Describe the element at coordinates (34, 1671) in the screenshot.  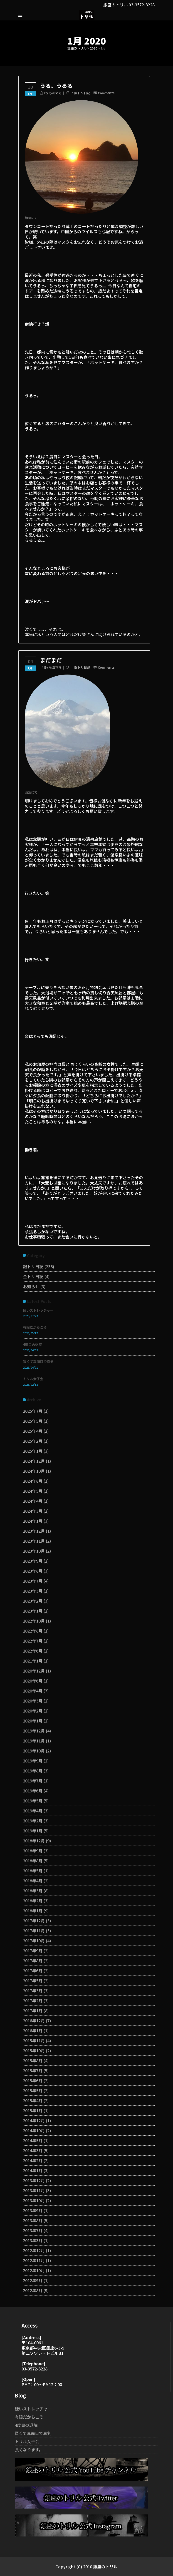
I see `2020年12月` at that location.